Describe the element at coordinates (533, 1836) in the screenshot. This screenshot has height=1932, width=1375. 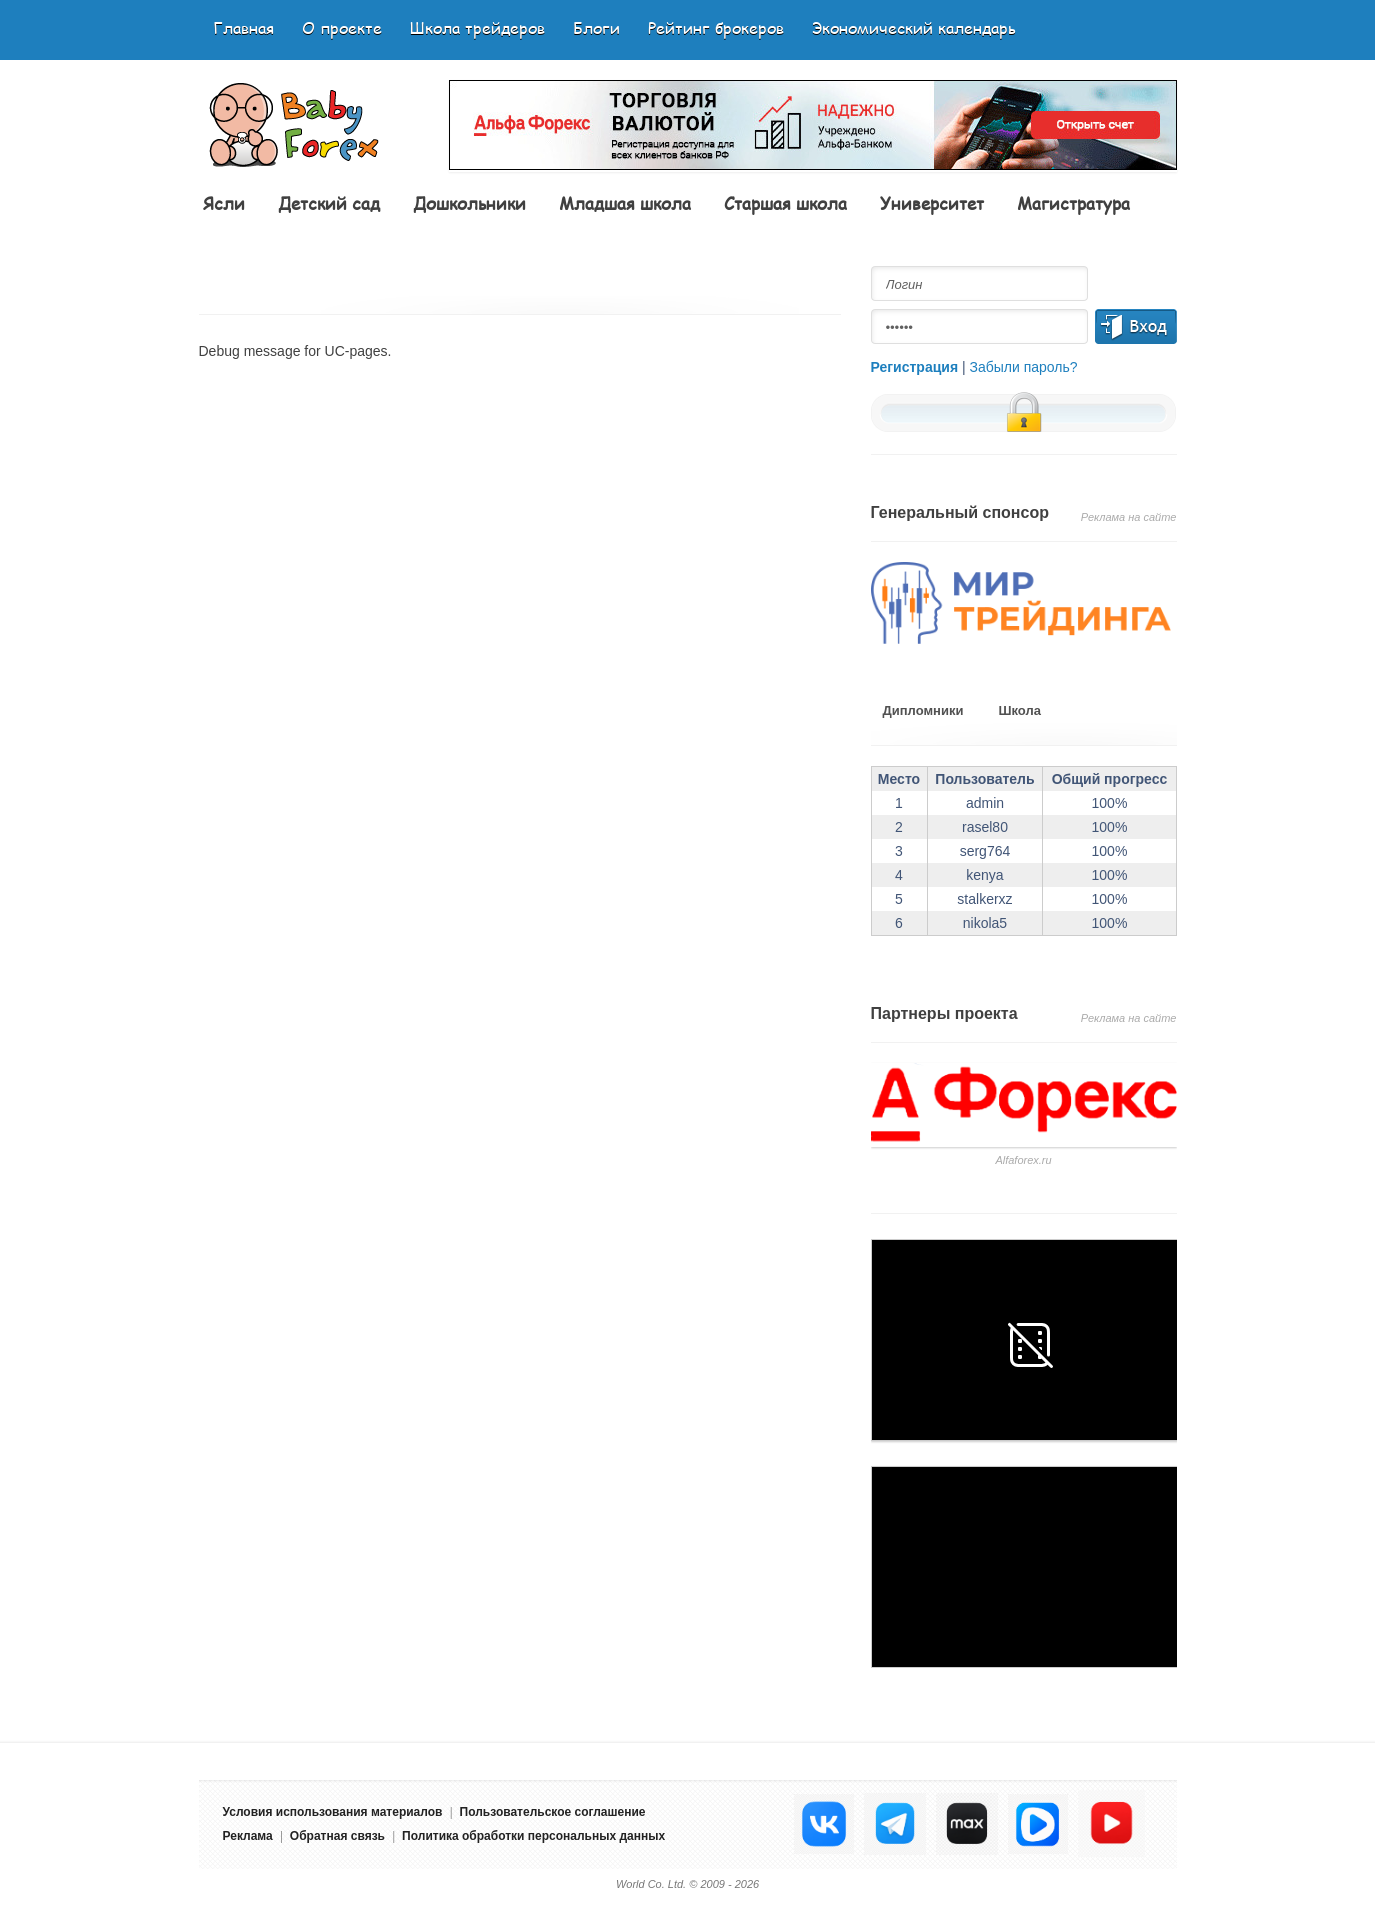
I see `Политика обработки персональных данных` at that location.